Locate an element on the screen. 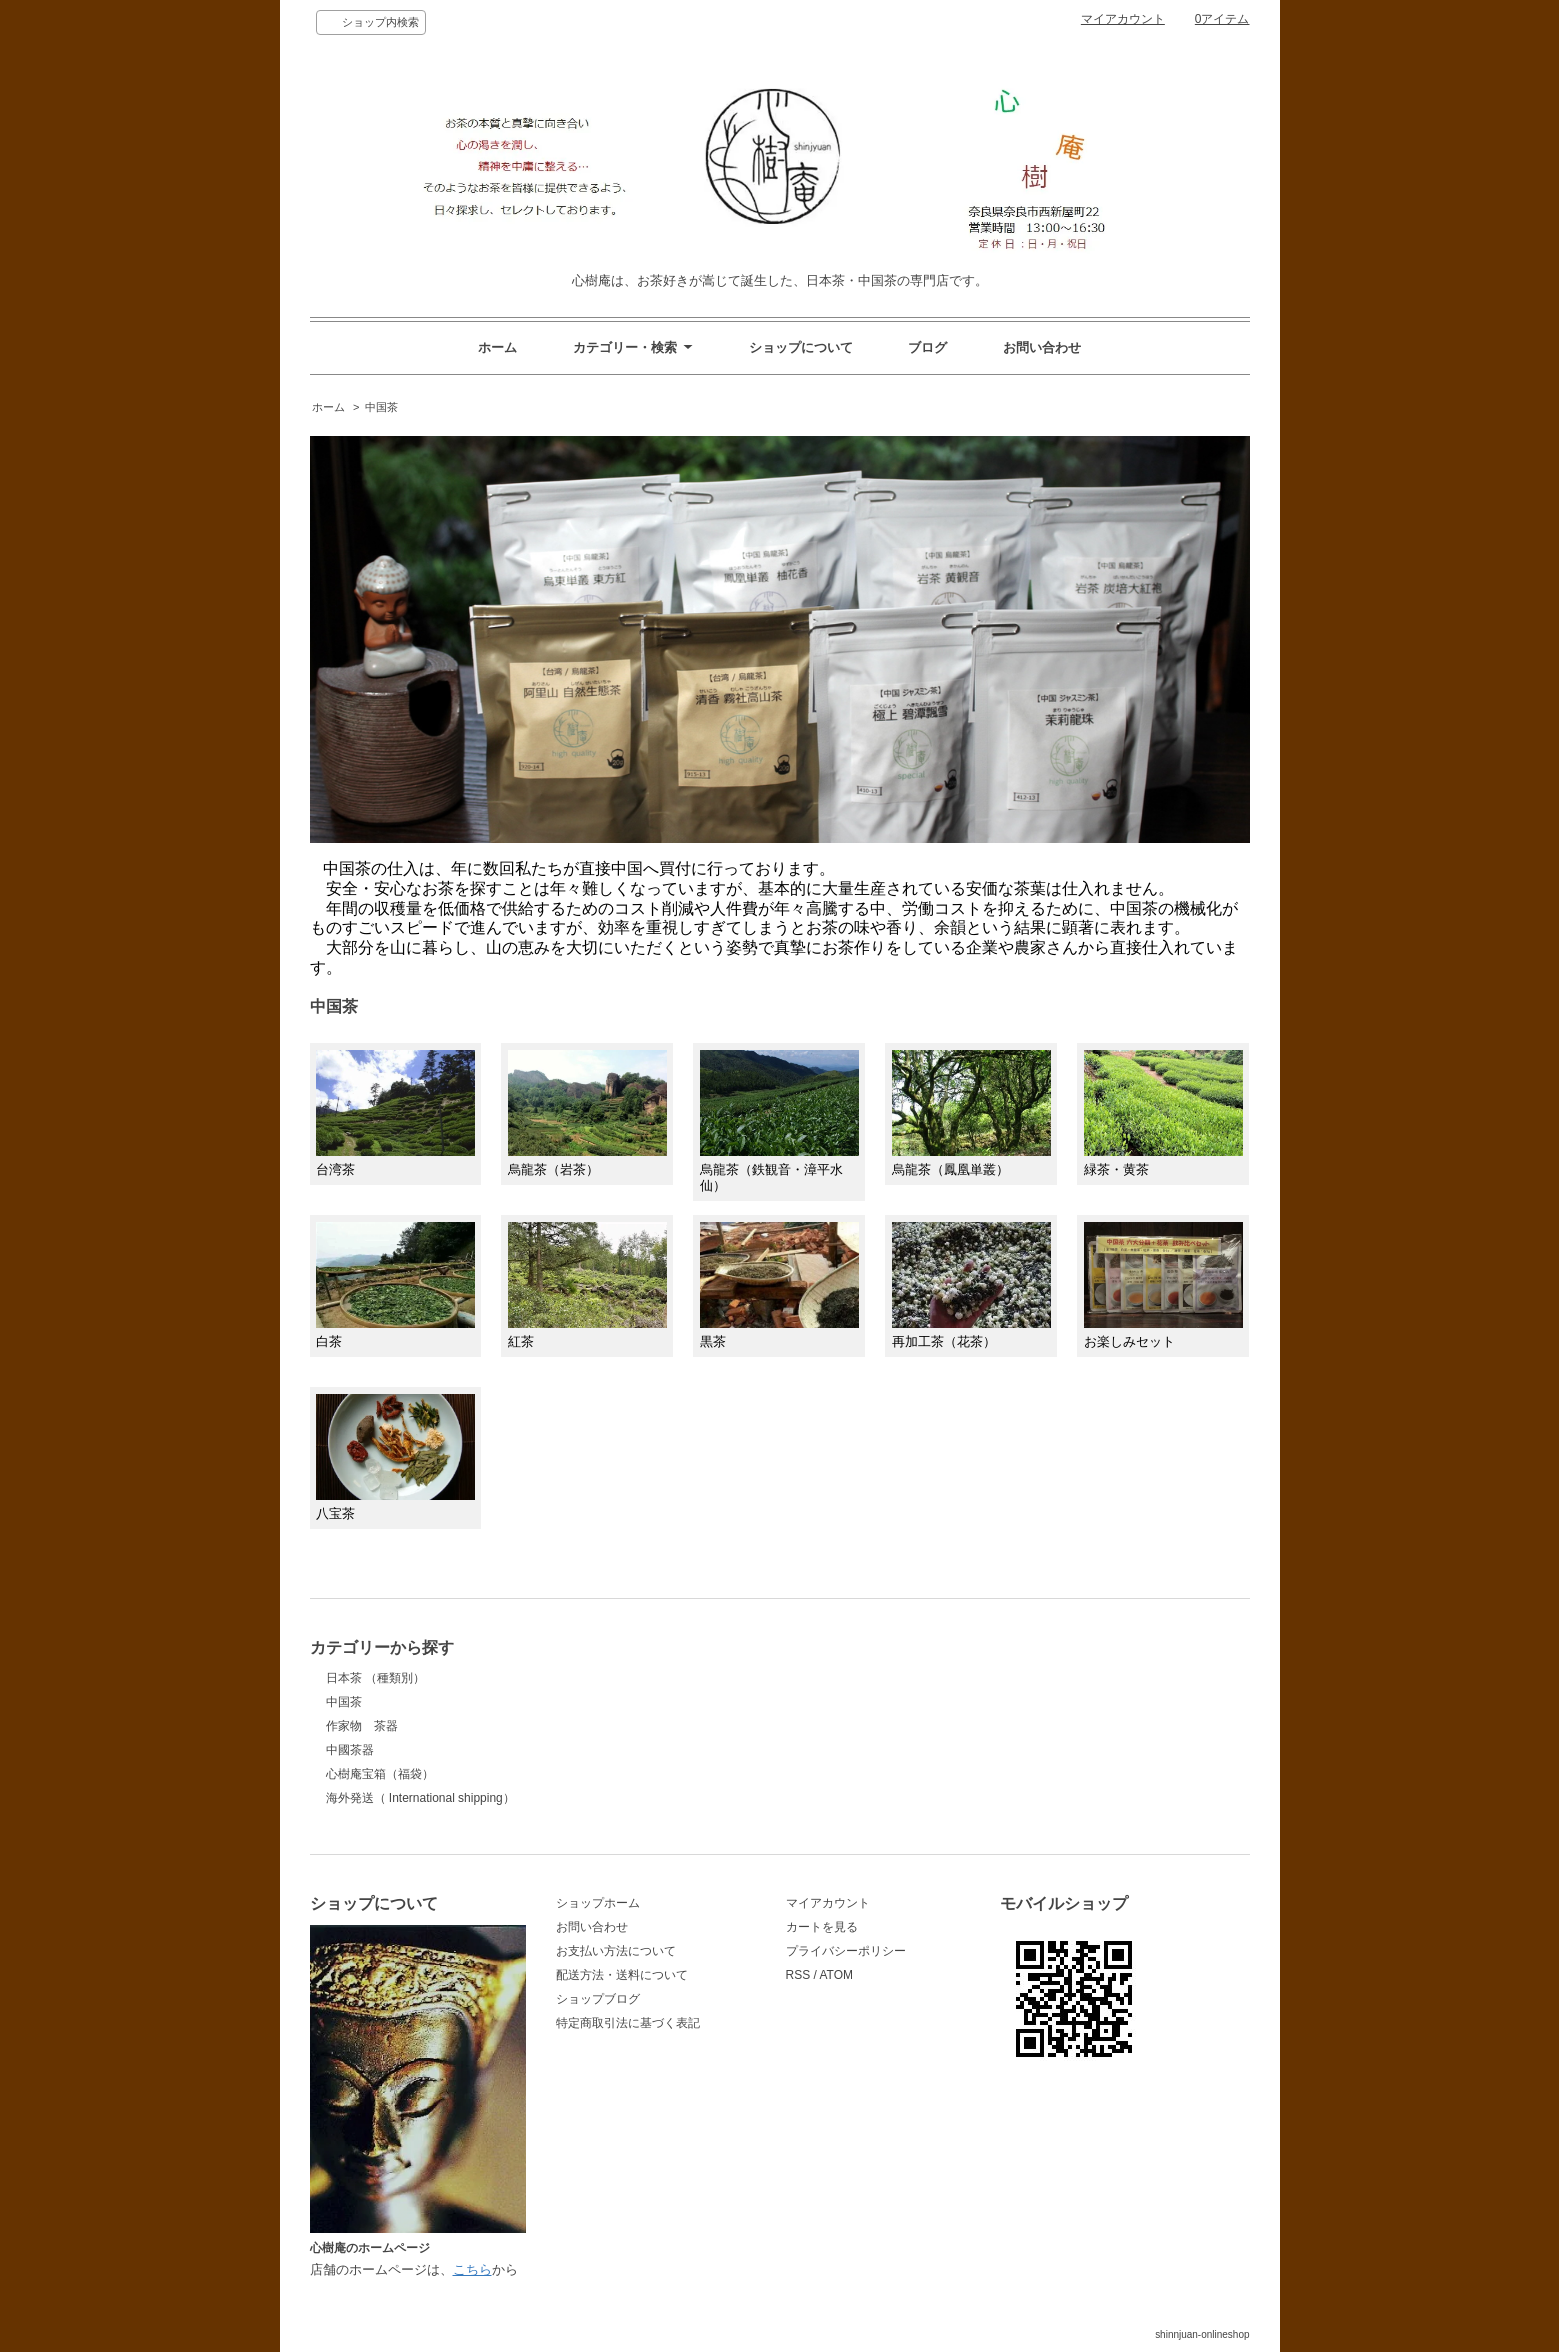 This screenshot has width=1559, height=2352. プライバシーポリシー is located at coordinates (846, 1951).